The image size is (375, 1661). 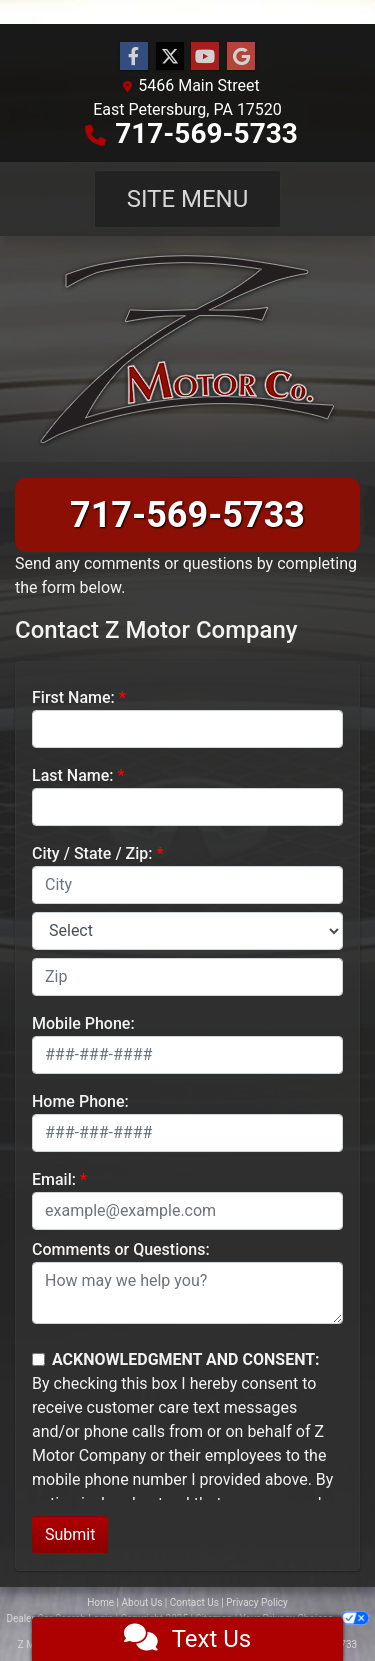 I want to click on [lblZip], so click(x=187, y=977).